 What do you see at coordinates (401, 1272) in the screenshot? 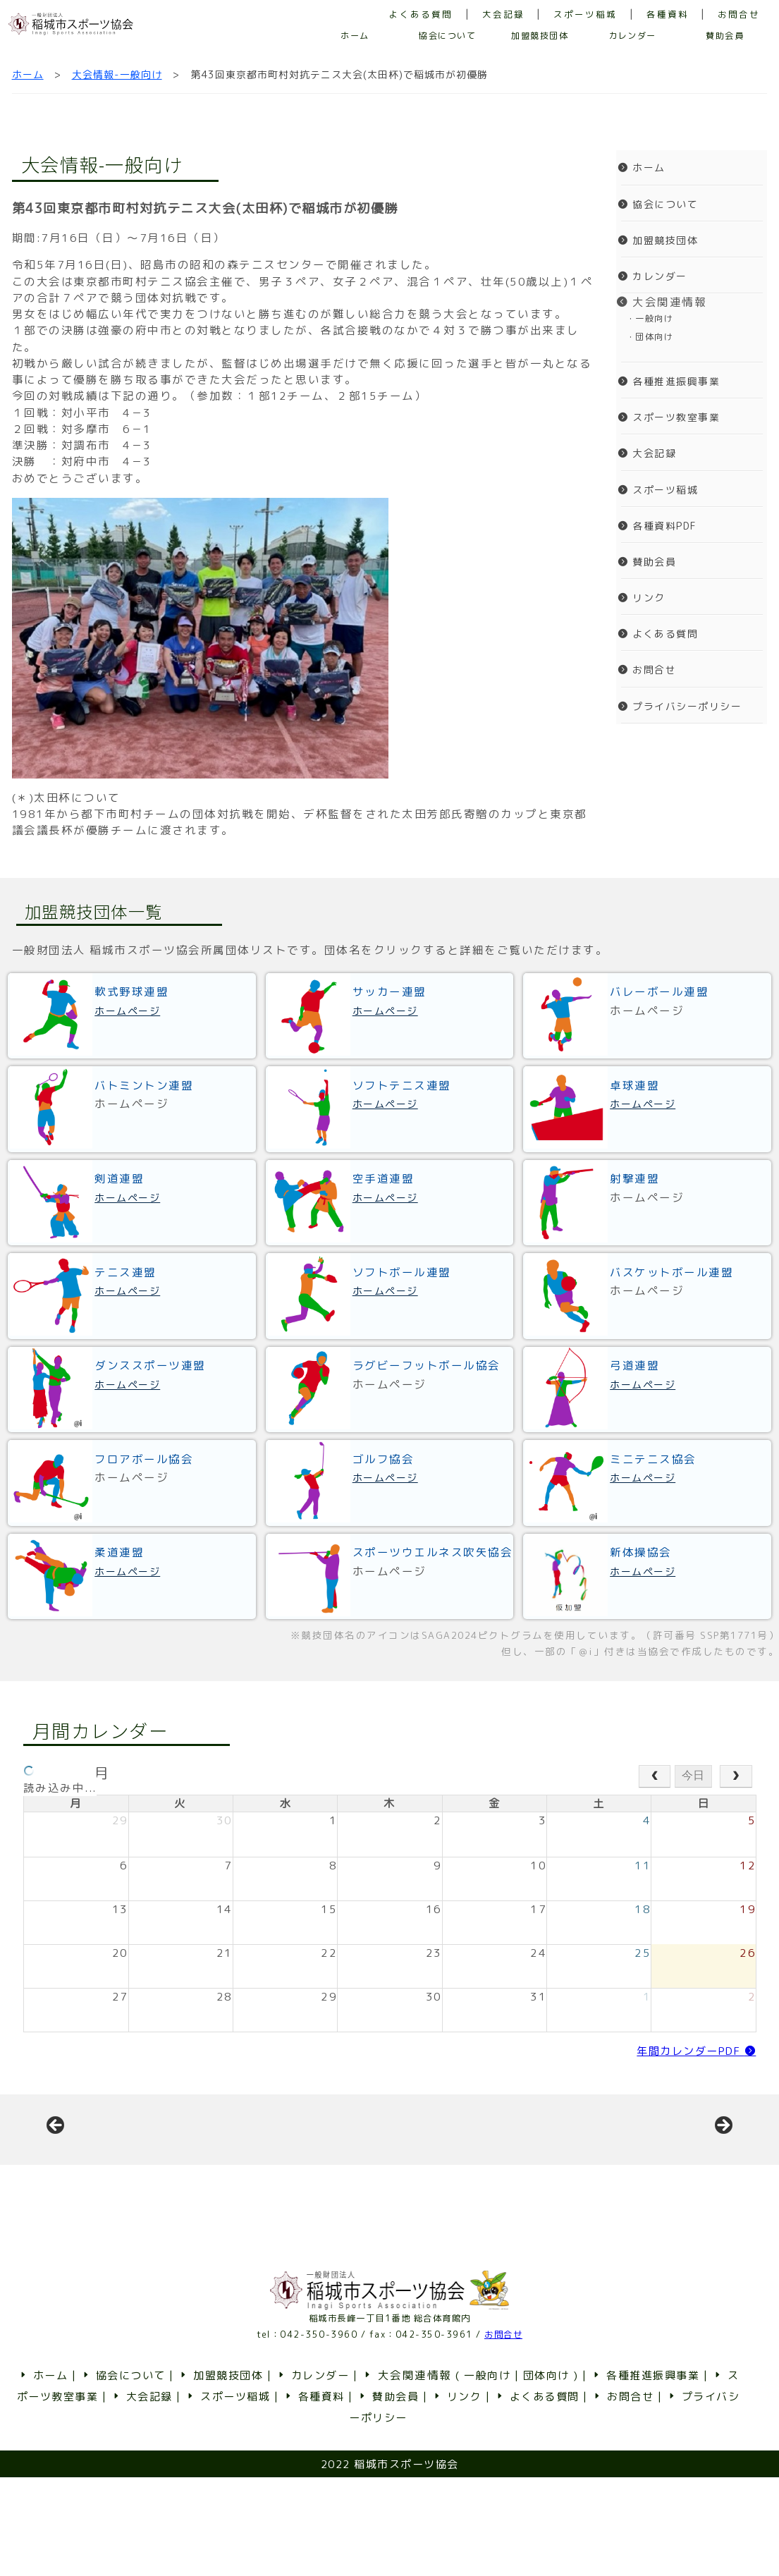
I see `ソフトボール連盟` at bounding box center [401, 1272].